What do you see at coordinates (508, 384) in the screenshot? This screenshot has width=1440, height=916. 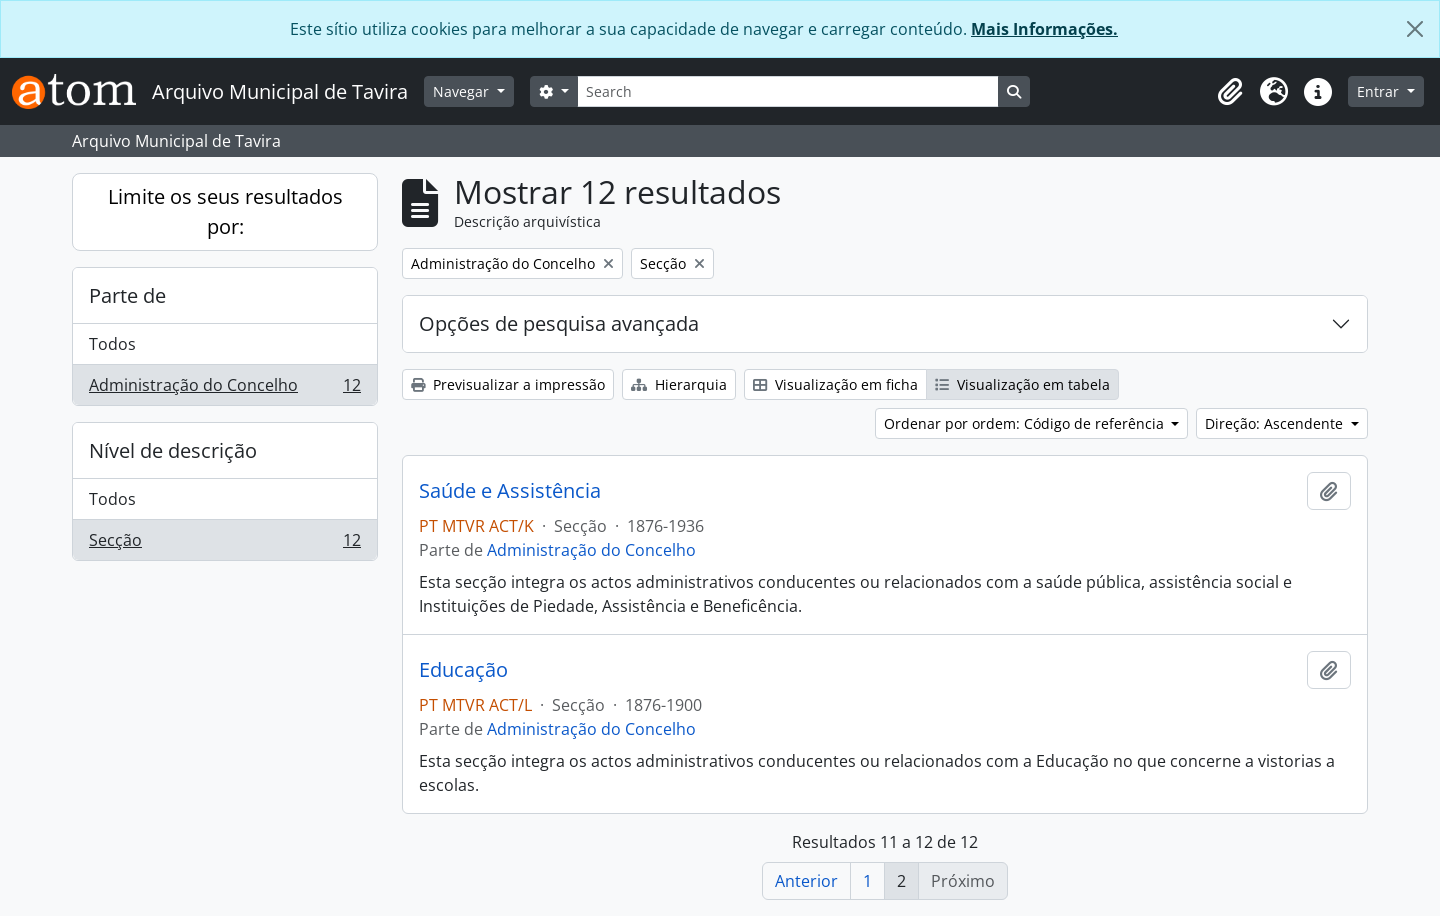 I see `Previsualizar a impressão` at bounding box center [508, 384].